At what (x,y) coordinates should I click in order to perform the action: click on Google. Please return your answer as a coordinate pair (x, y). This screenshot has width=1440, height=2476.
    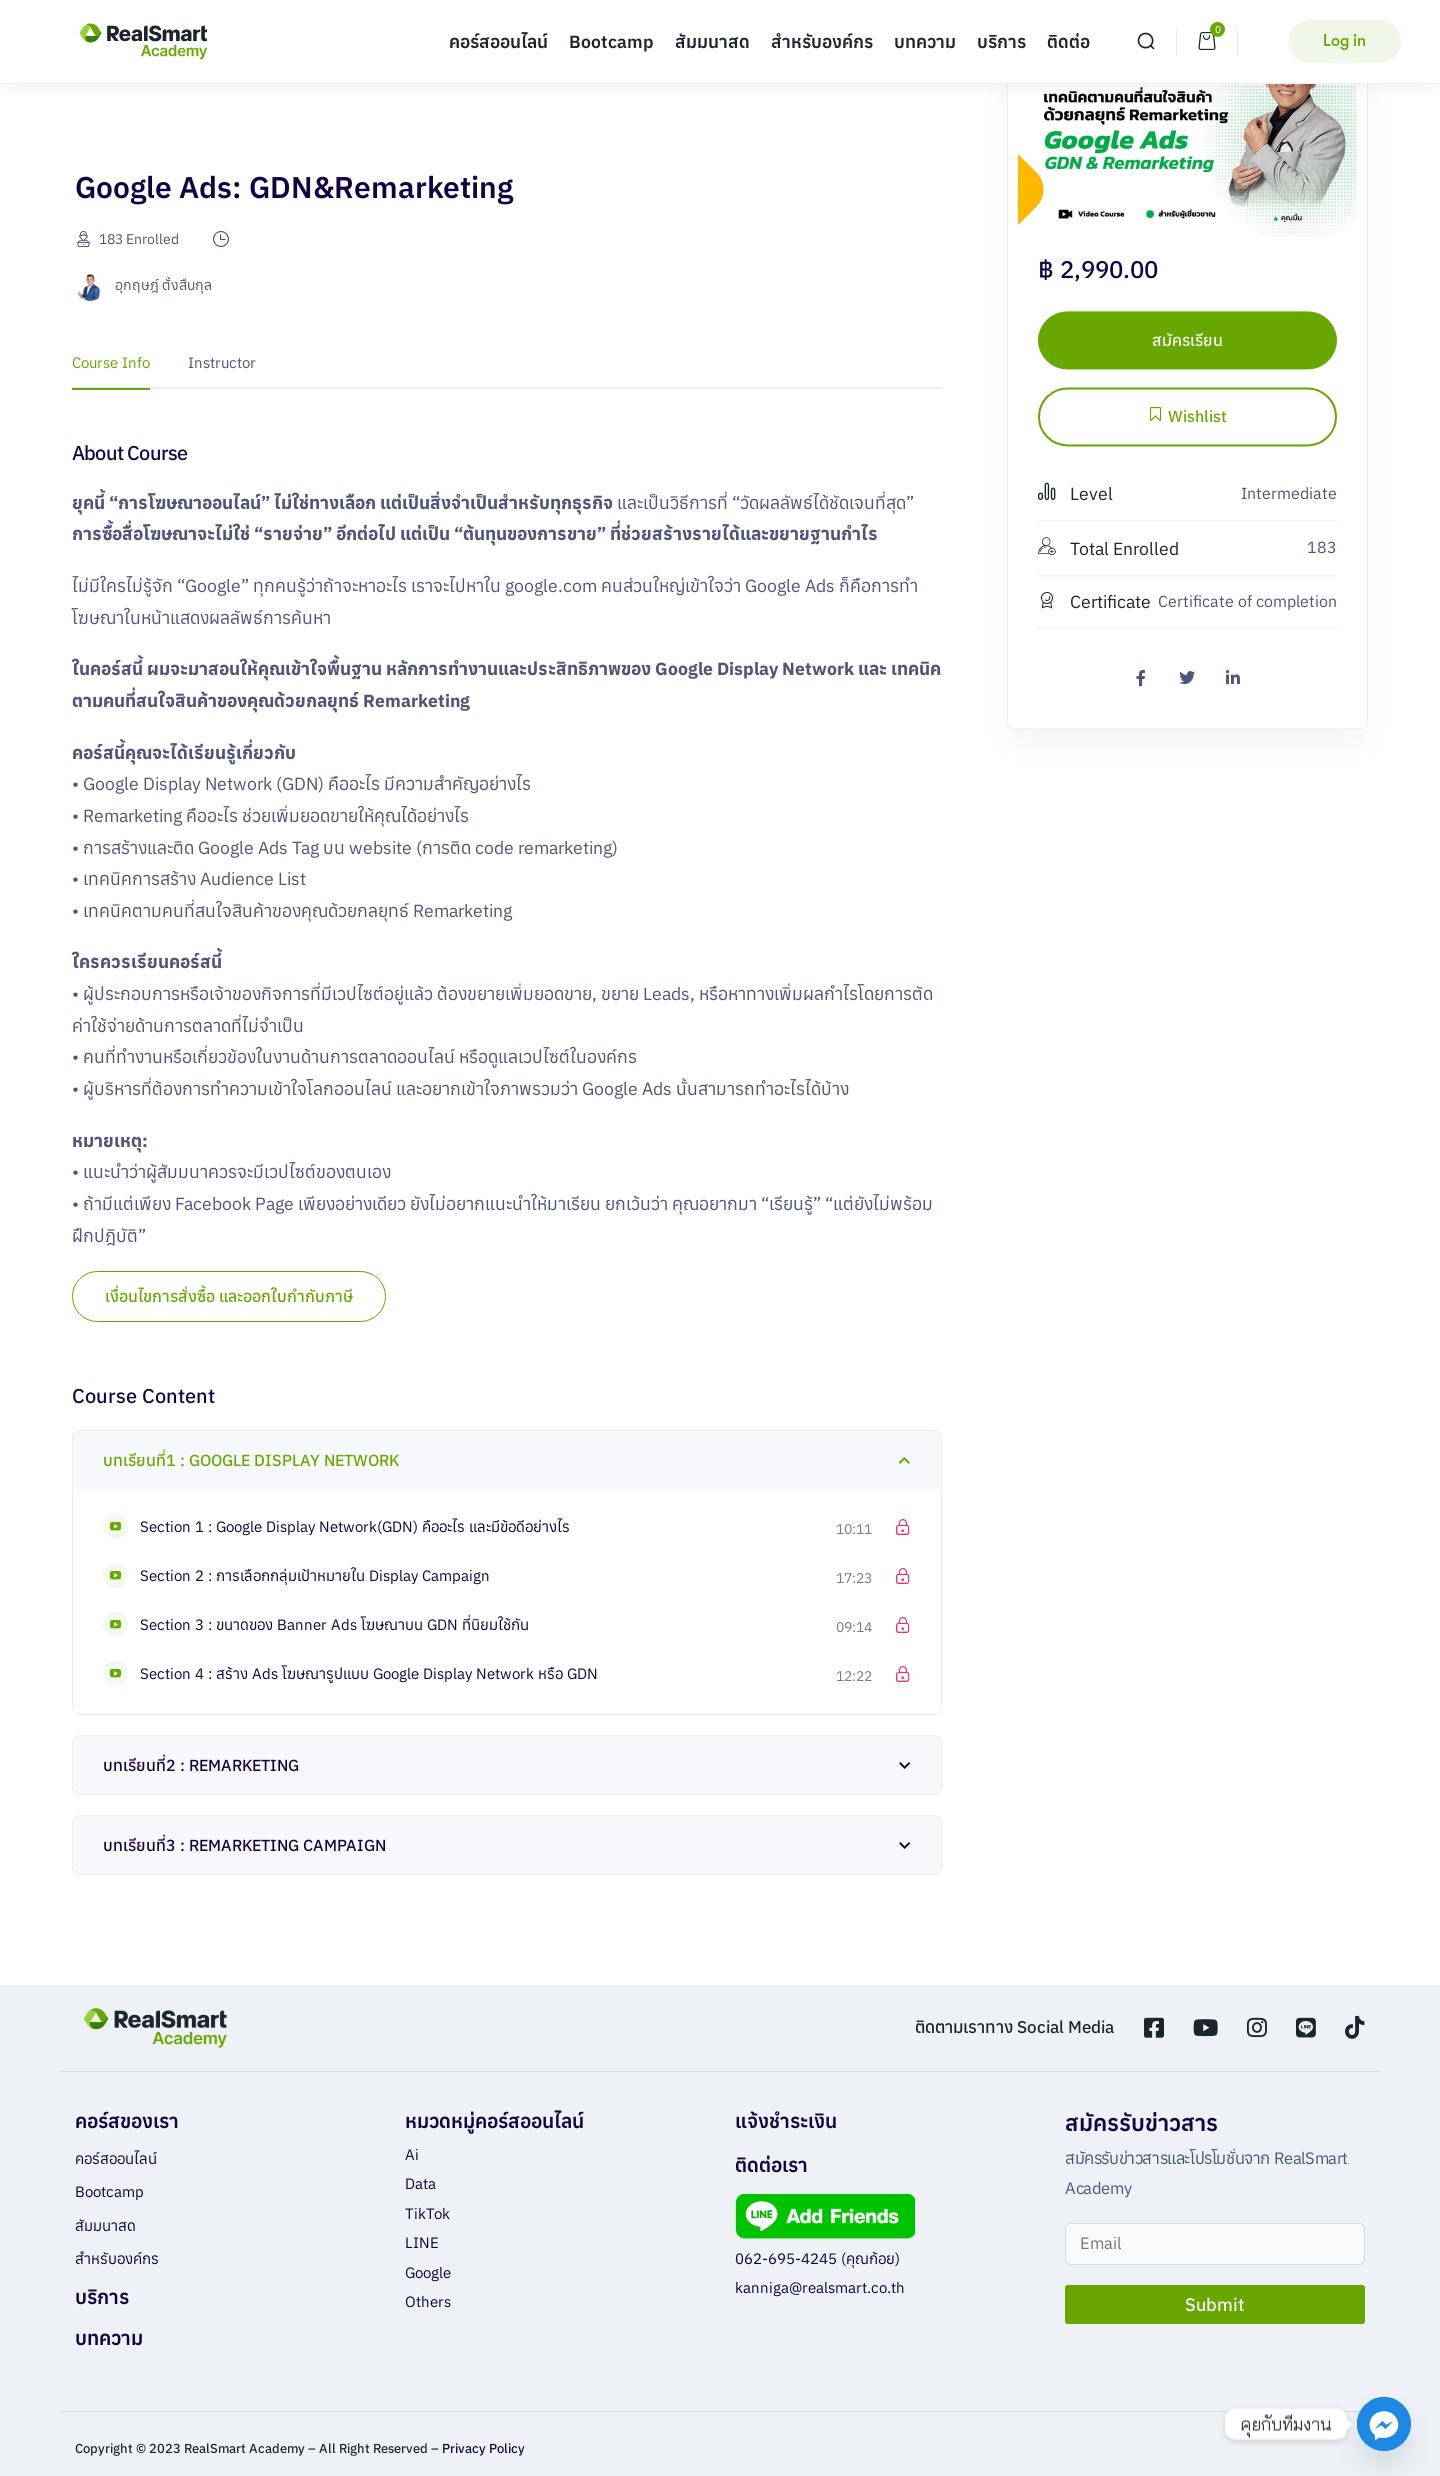
    Looking at the image, I should click on (428, 2272).